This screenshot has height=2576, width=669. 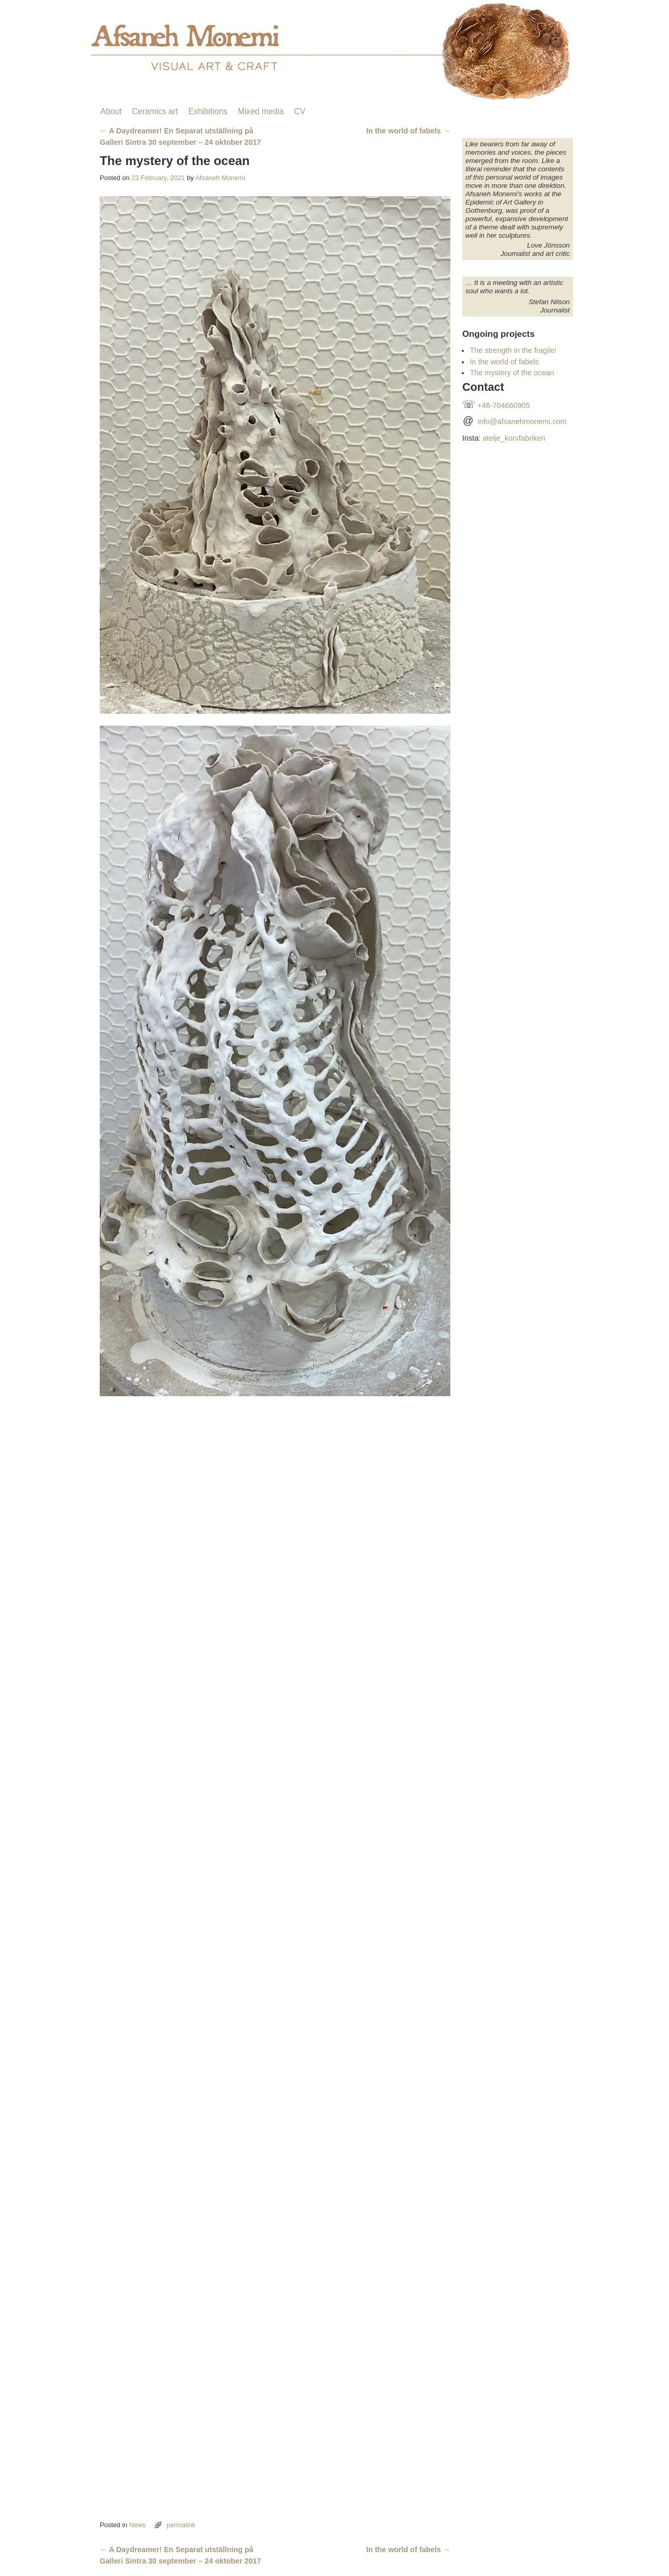 I want to click on In the world of fabels, so click(x=408, y=131).